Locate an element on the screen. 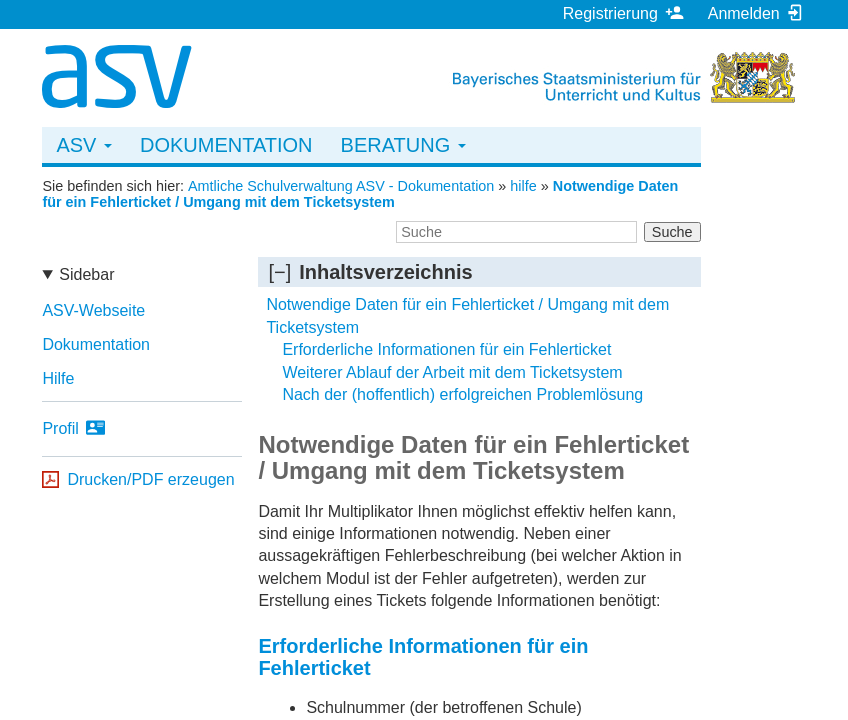  Beratung is located at coordinates (403, 145).